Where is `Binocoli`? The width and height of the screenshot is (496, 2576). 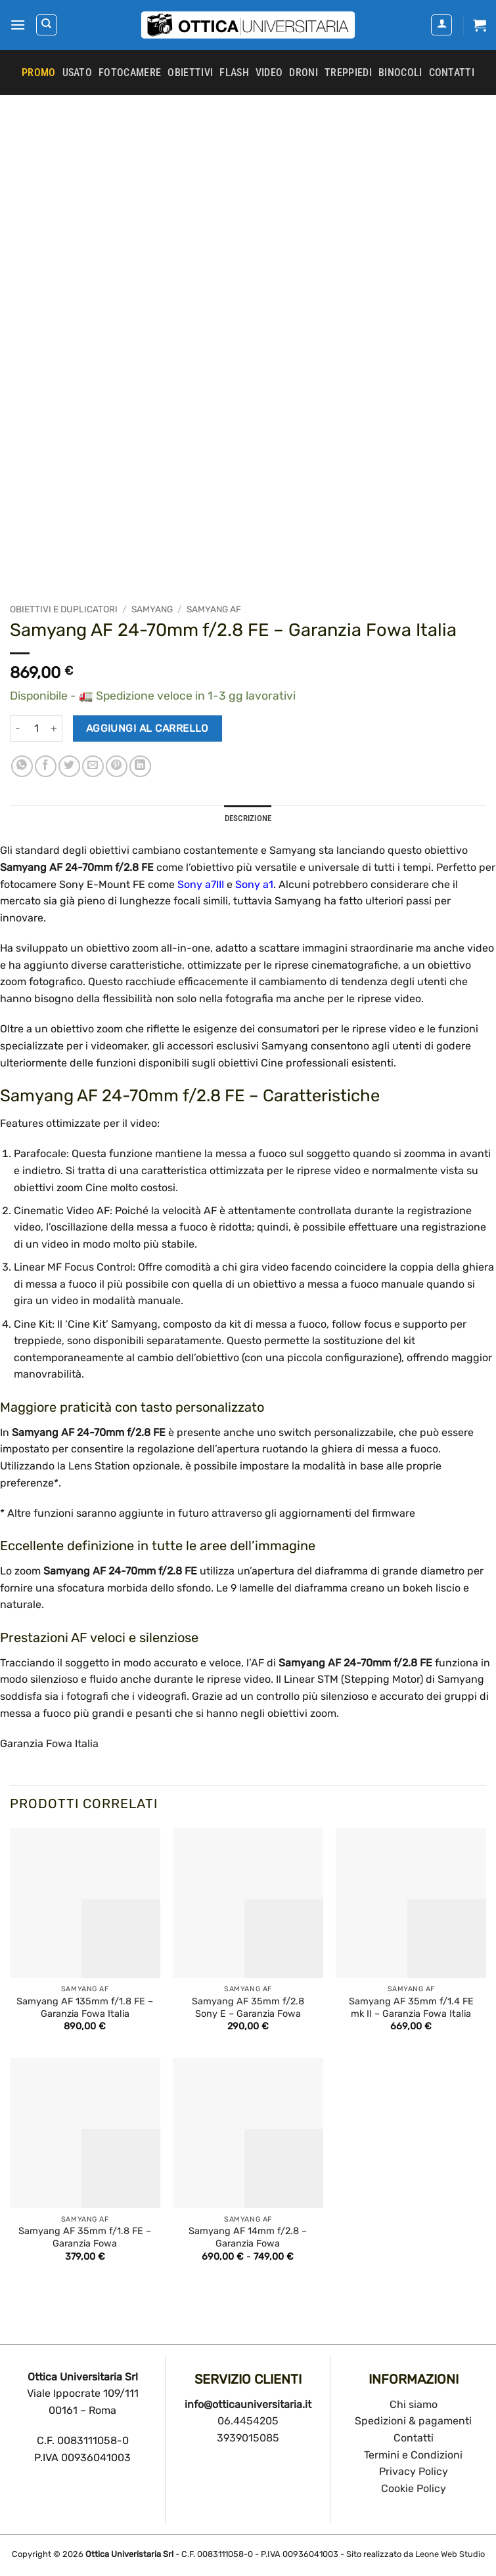
Binocoli is located at coordinates (400, 72).